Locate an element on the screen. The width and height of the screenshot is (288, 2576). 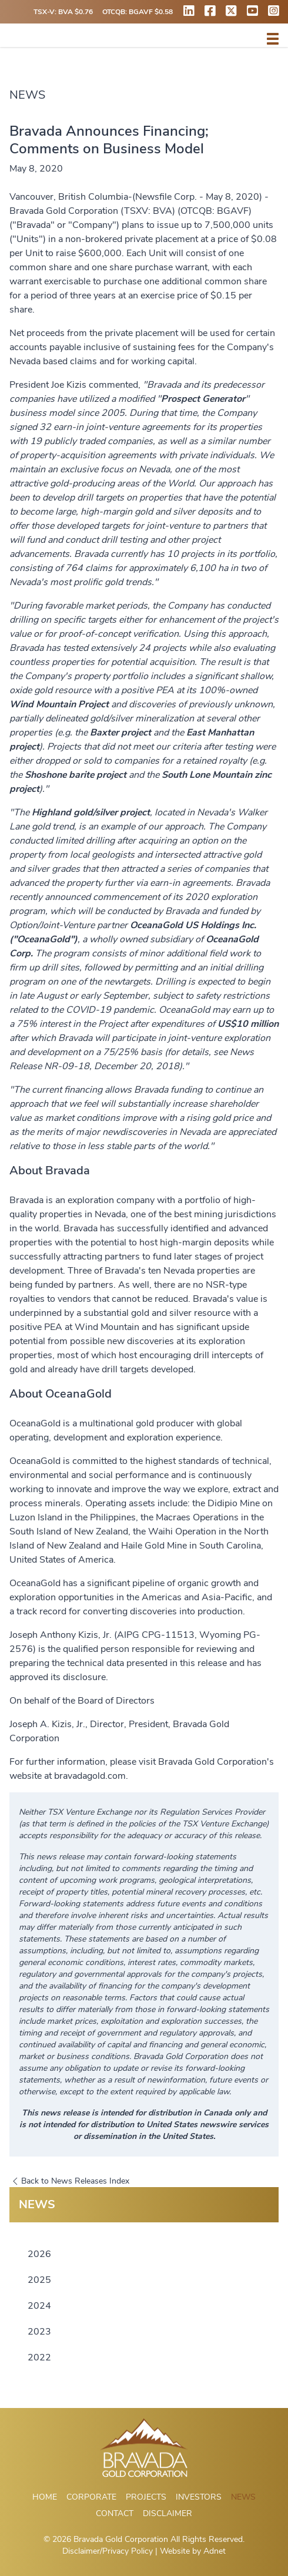
Home is located at coordinates (44, 2497).